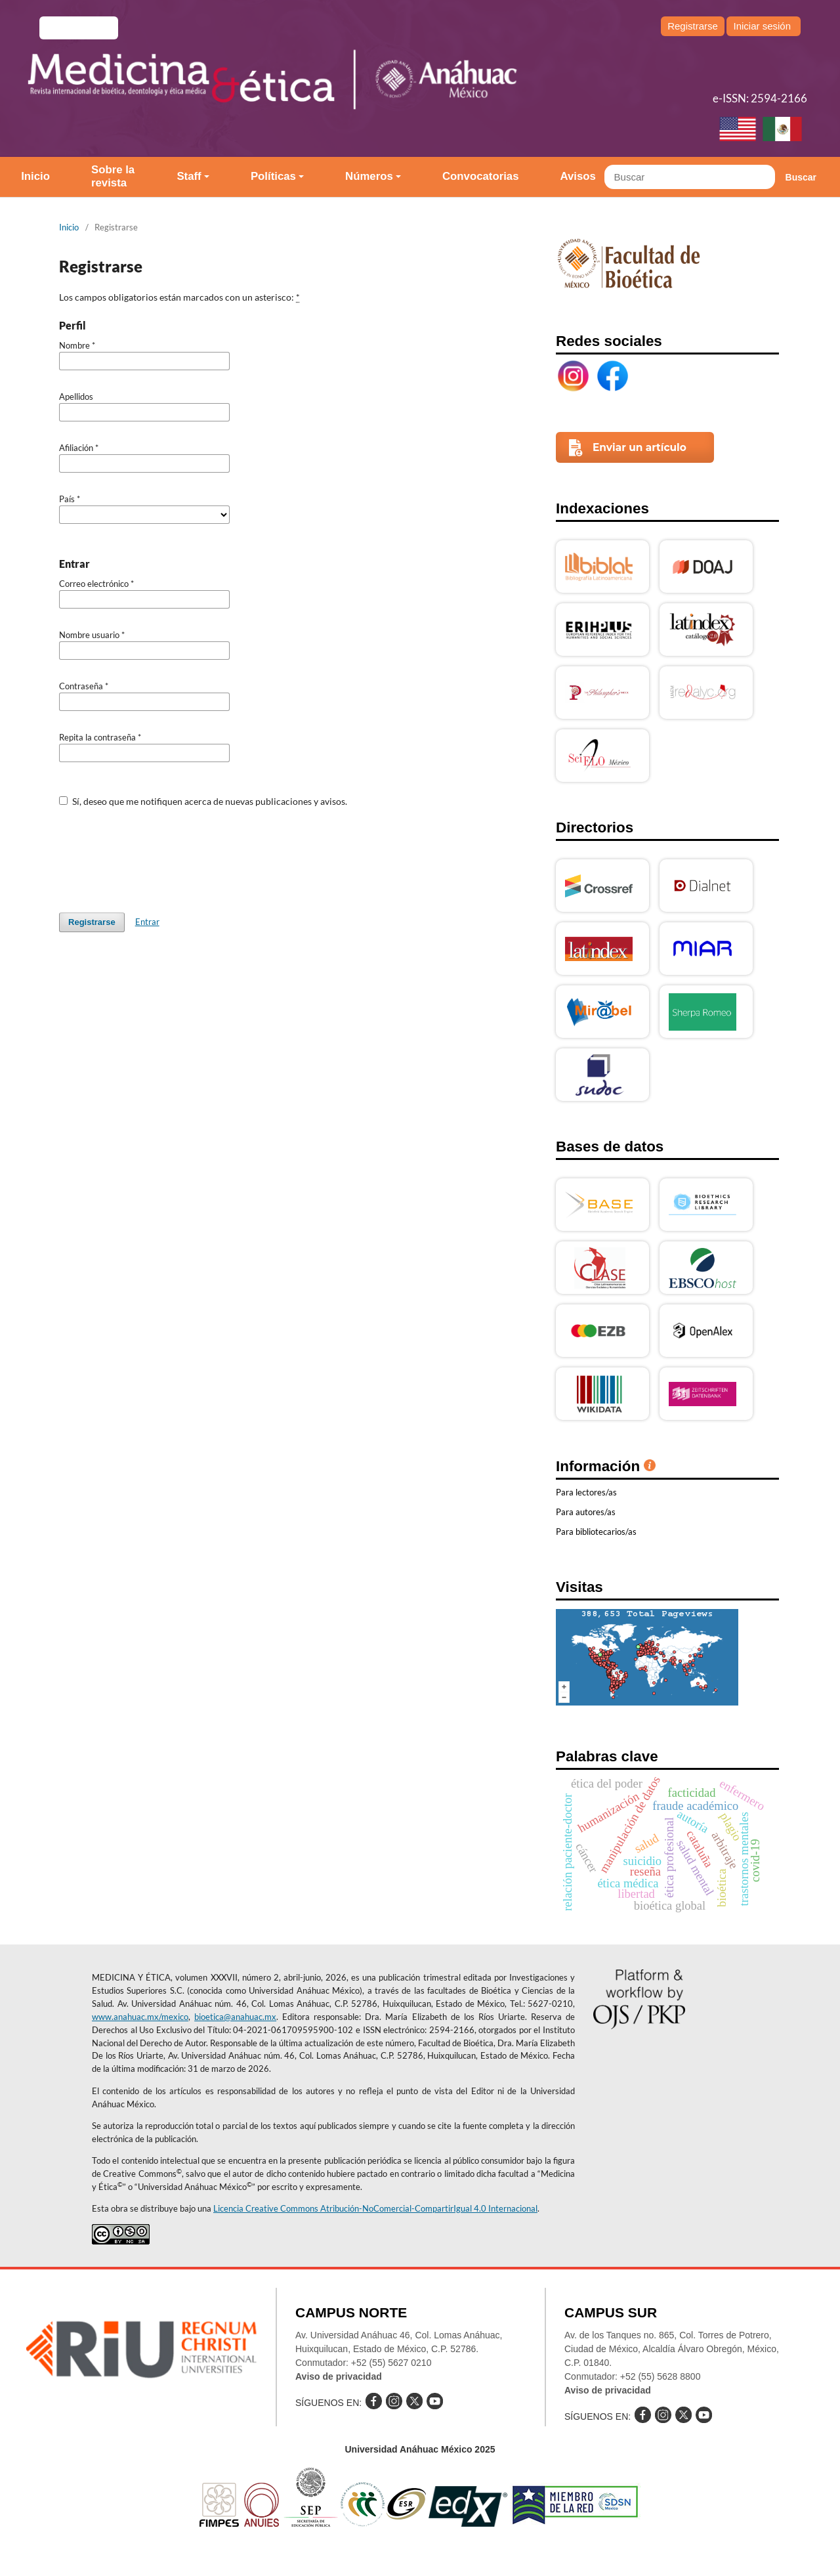 The width and height of the screenshot is (840, 2576). I want to click on Iniciar sesión, so click(762, 26).